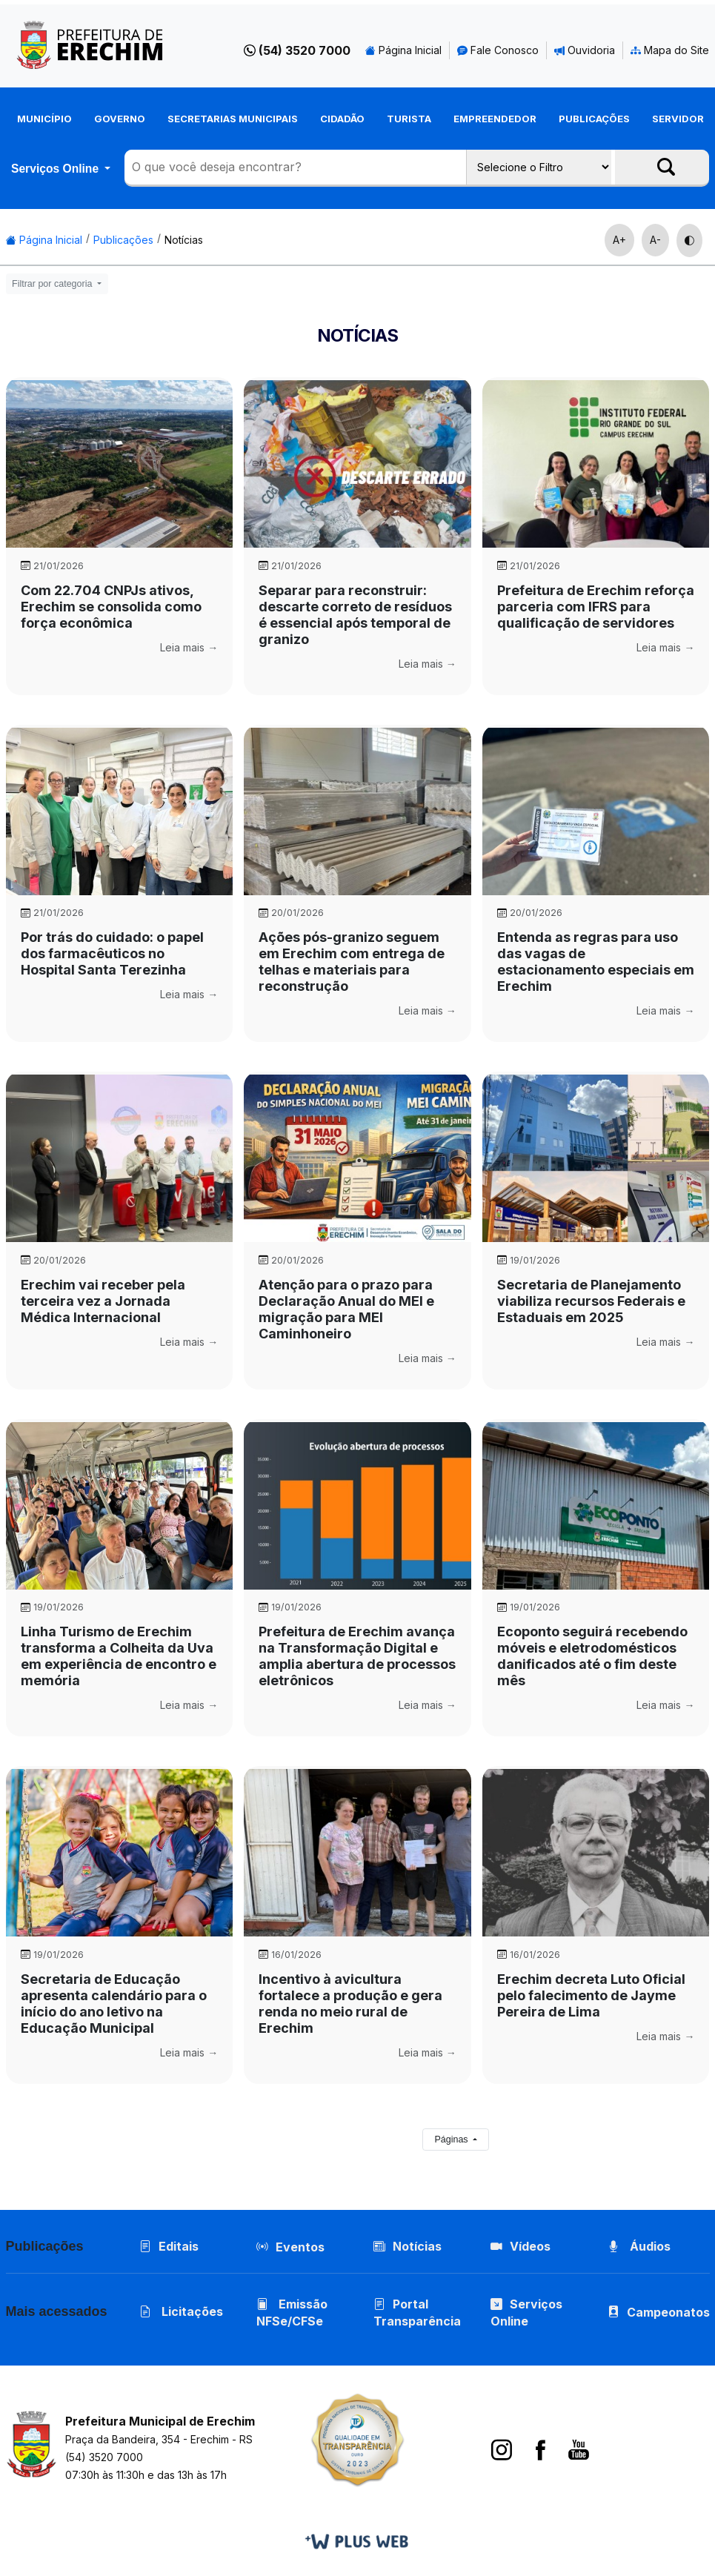 This screenshot has width=715, height=2576. Describe the element at coordinates (189, 647) in the screenshot. I see `Leia mais →` at that location.